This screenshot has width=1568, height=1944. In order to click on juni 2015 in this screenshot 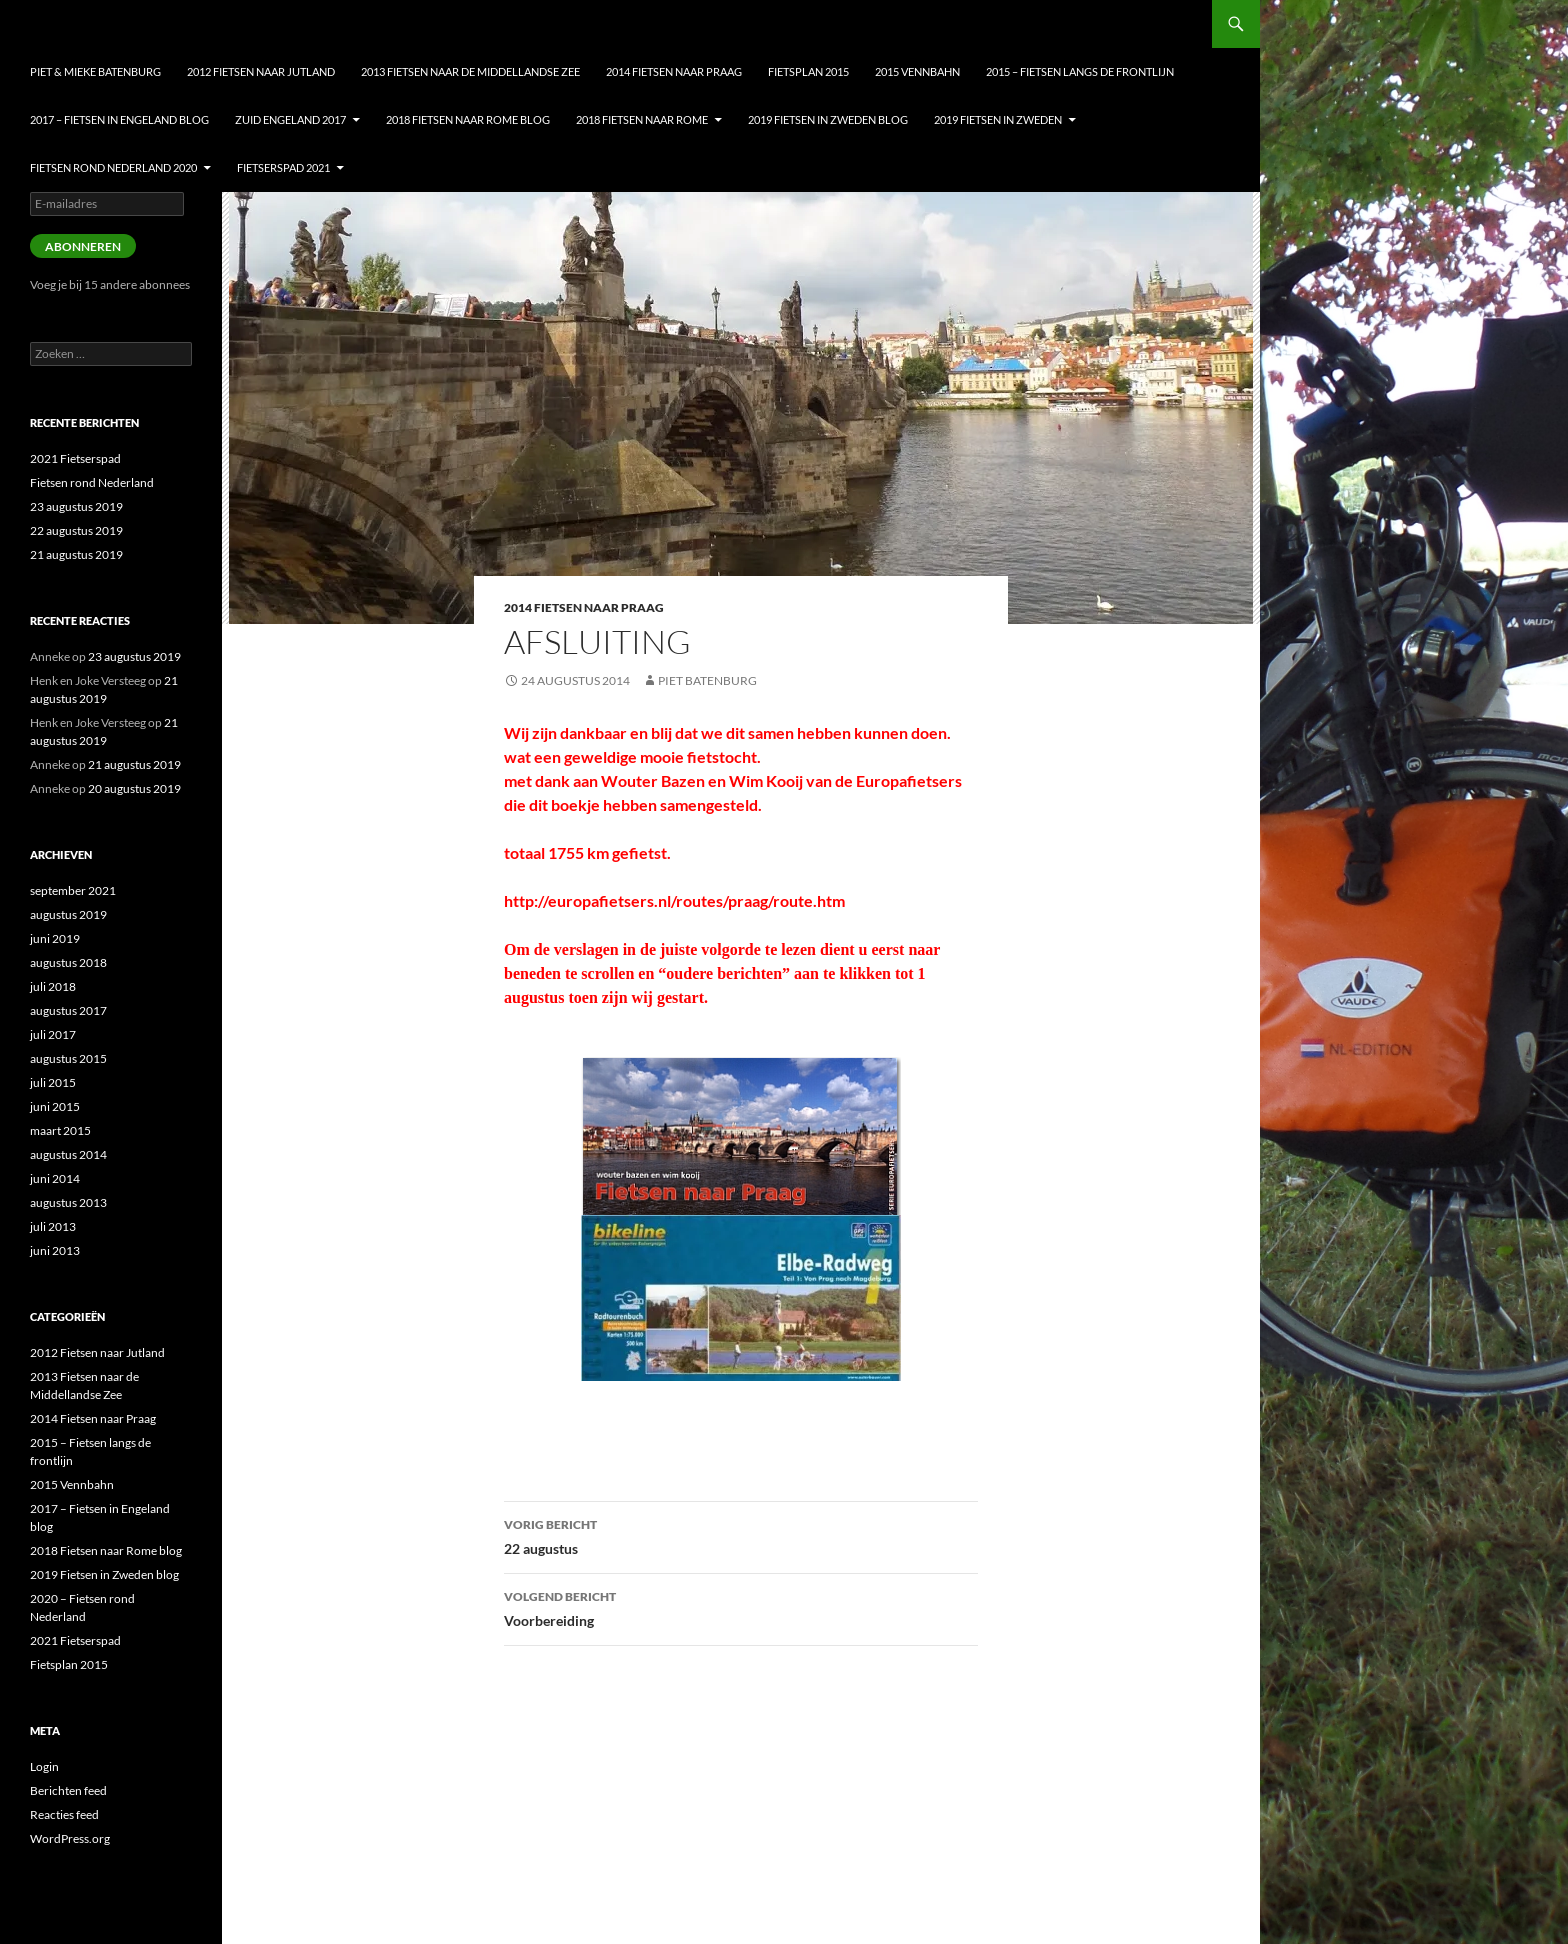, I will do `click(55, 1106)`.